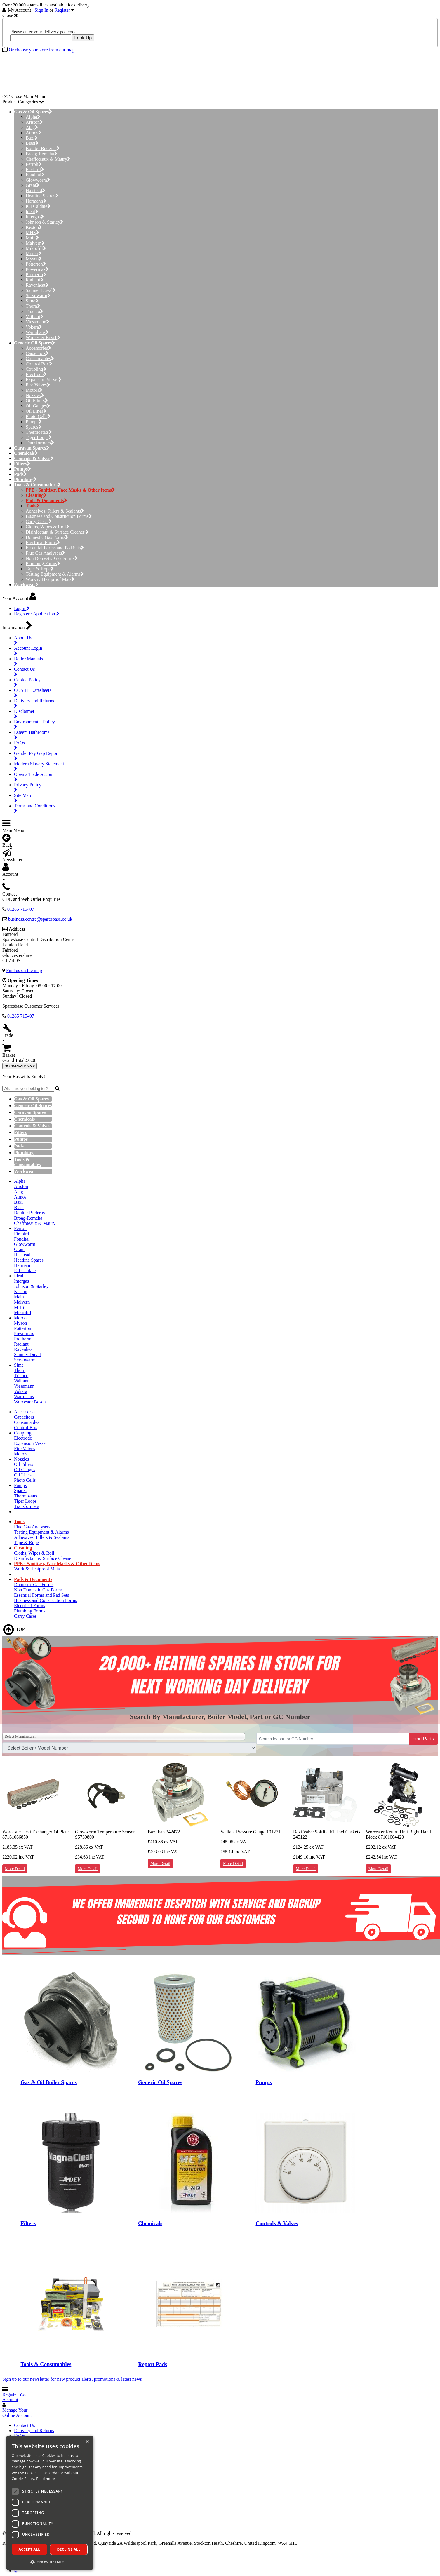 The image size is (440, 2576). I want to click on Vaillant, so click(35, 316).